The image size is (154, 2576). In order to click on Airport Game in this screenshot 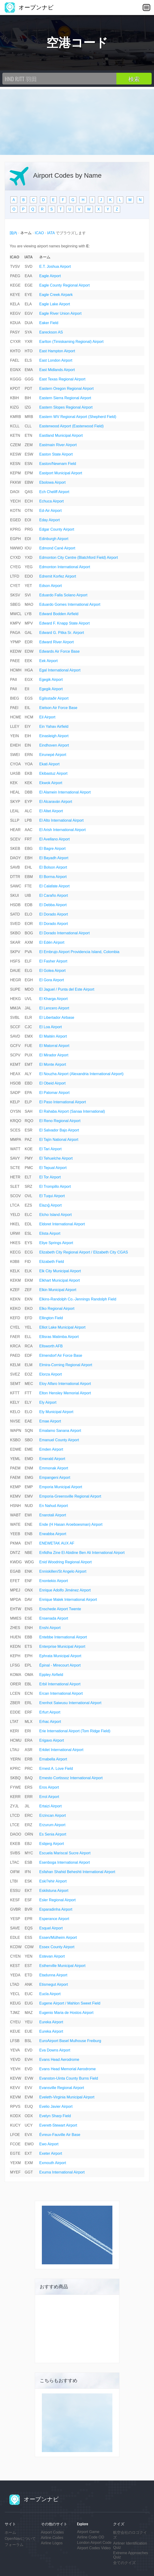, I will do `click(88, 2532)`.